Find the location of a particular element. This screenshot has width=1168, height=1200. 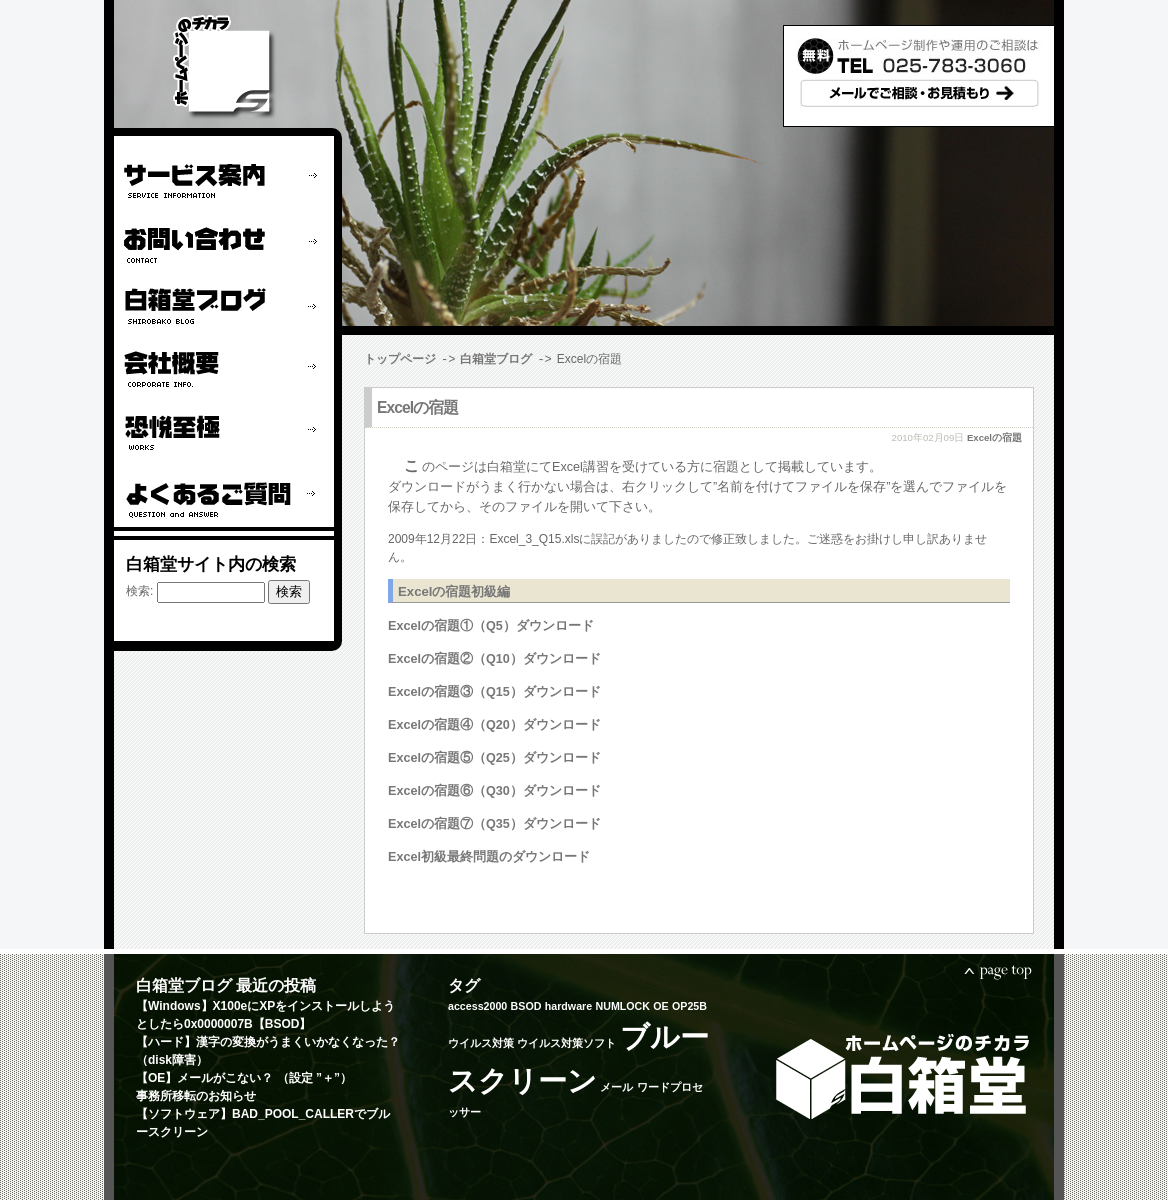

ウイルス対策 is located at coordinates (481, 1042).